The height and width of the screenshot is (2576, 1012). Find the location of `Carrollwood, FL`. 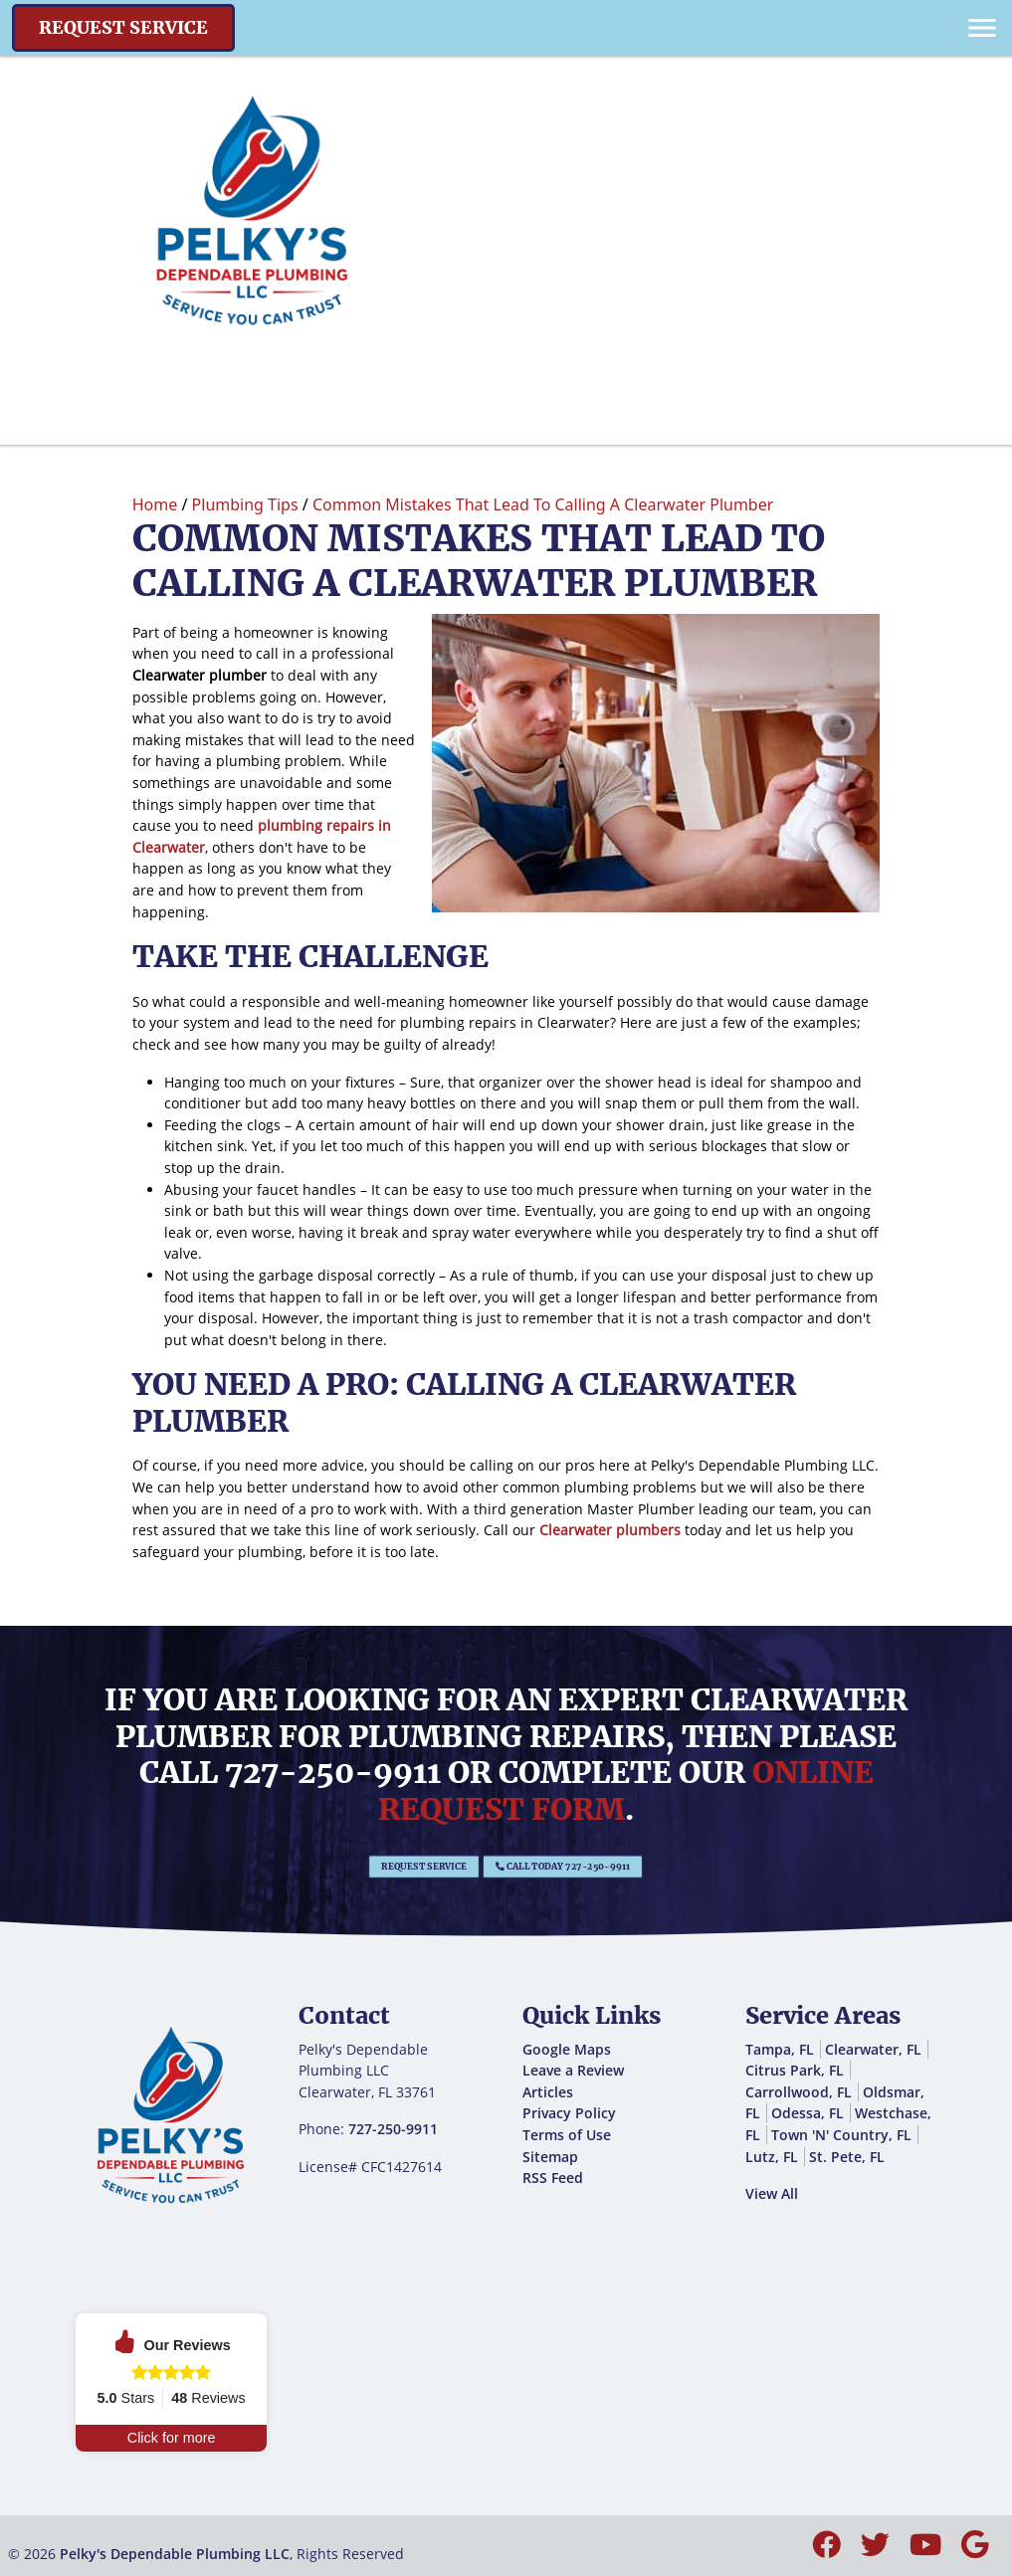

Carrollwood, FL is located at coordinates (798, 2091).